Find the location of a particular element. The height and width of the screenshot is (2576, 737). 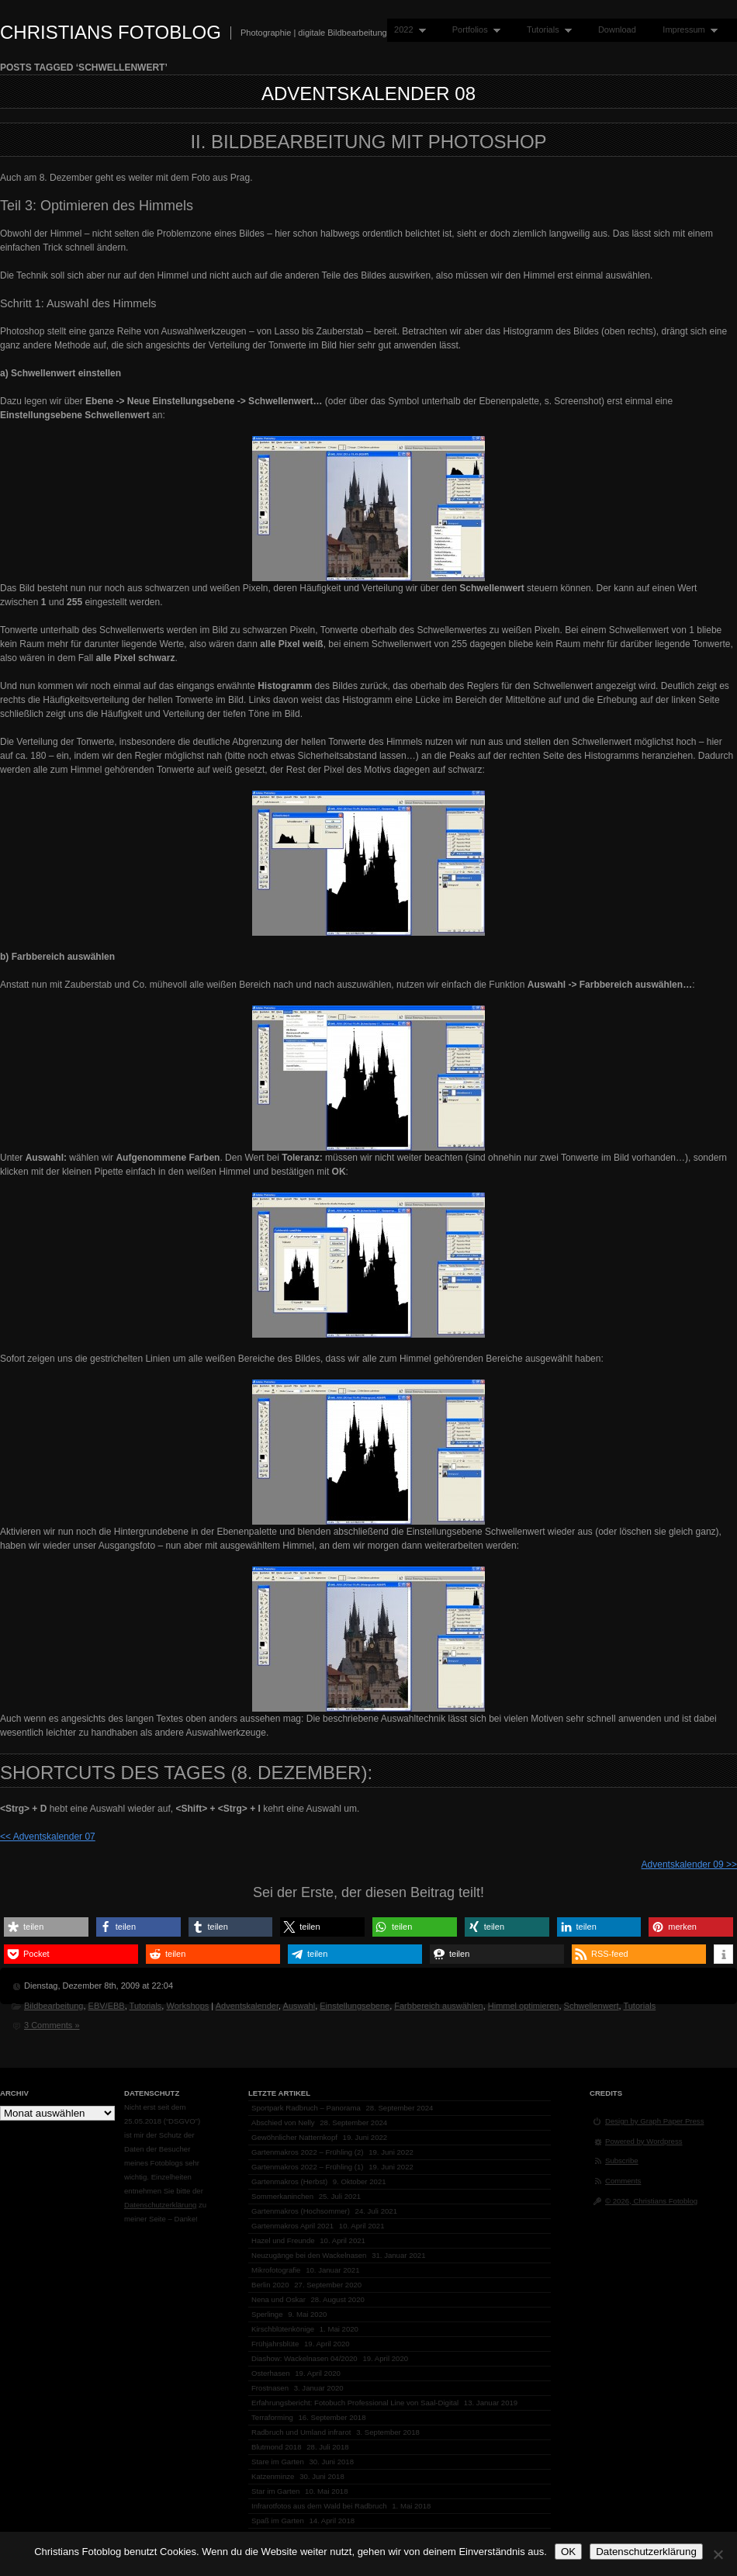

Portfolios is located at coordinates (472, 30).